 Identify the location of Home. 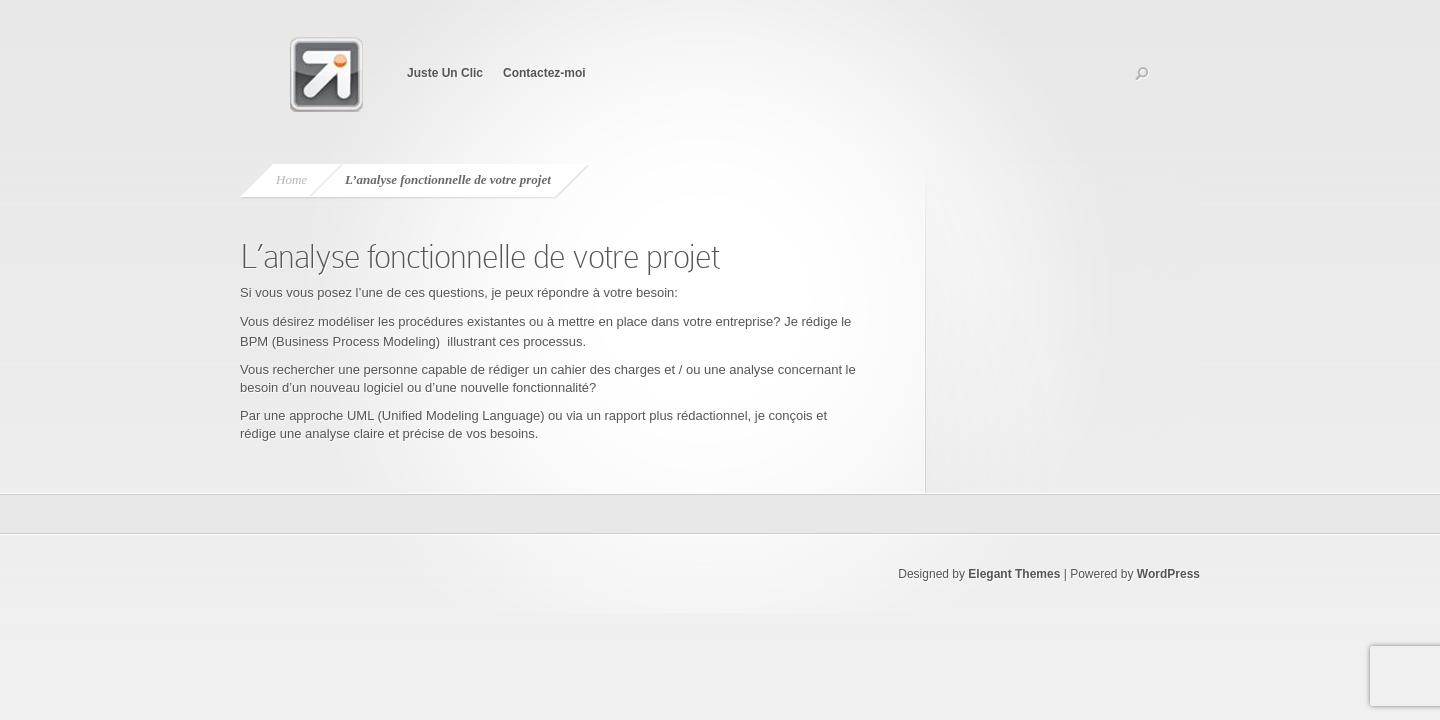
(291, 179).